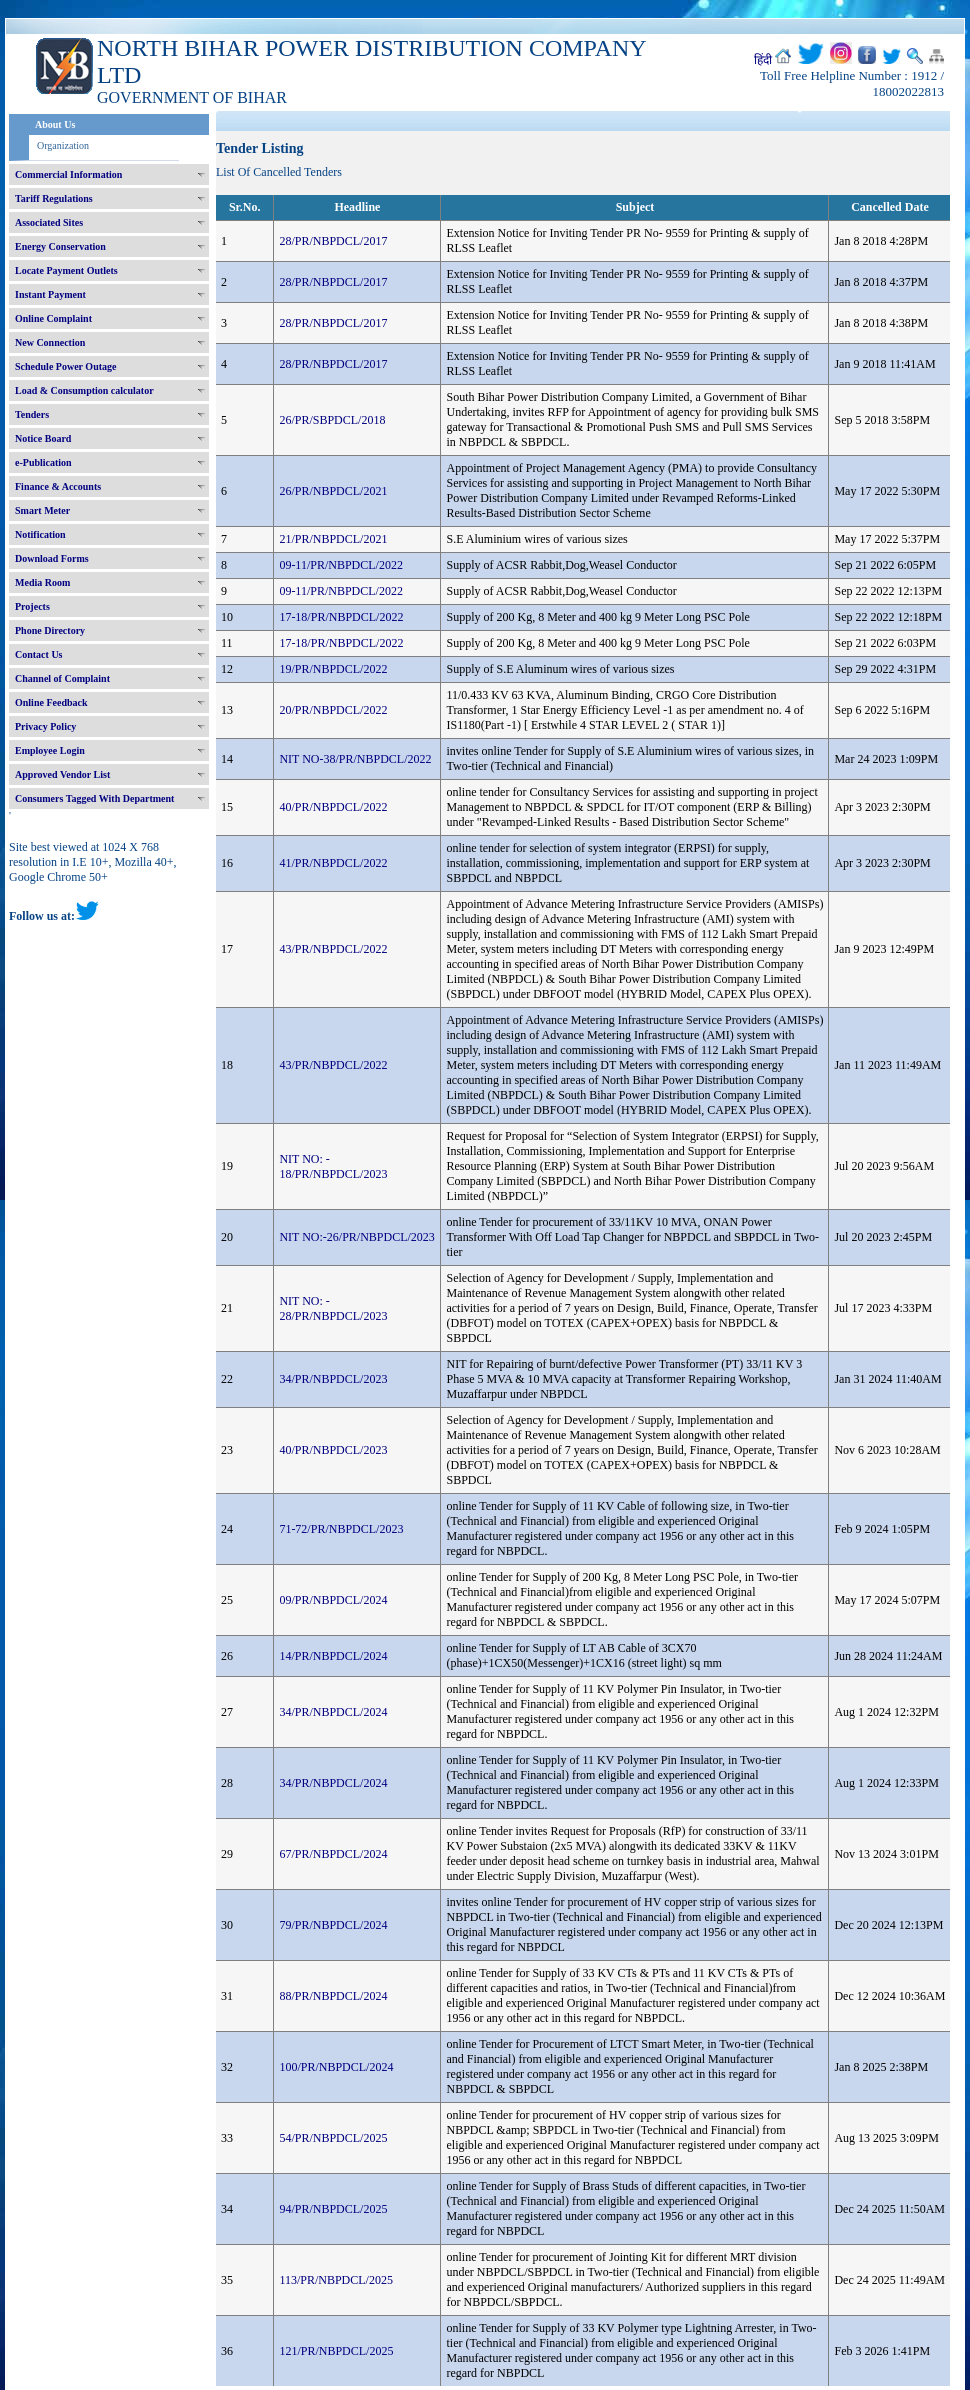 The image size is (970, 2390). I want to click on Finance & Accounts, so click(58, 486).